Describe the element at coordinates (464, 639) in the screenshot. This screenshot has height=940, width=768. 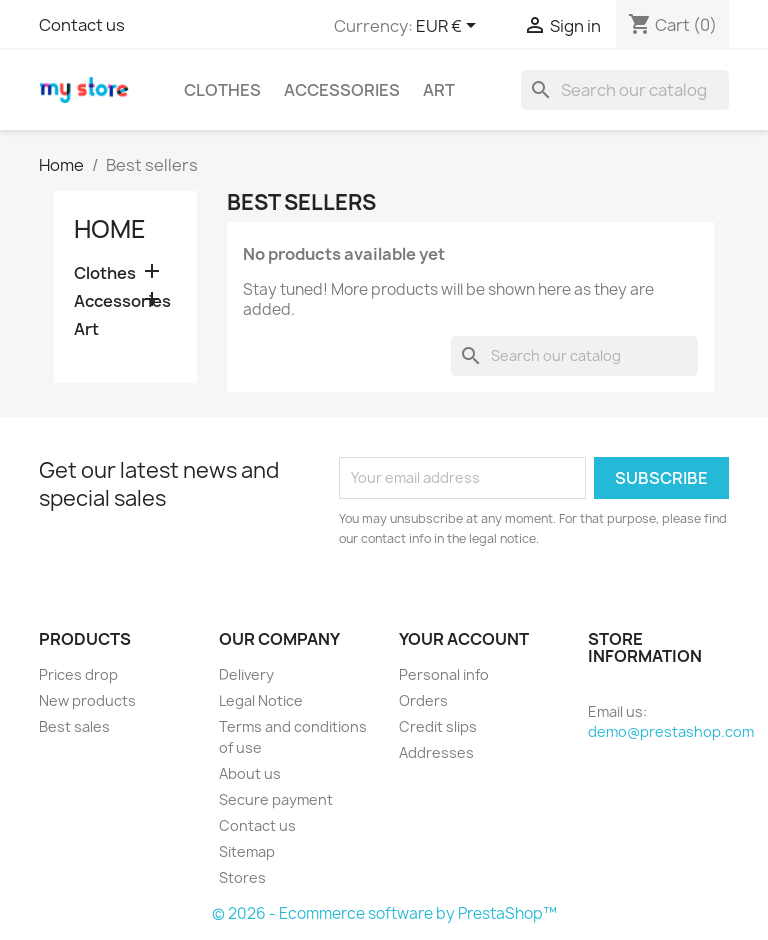
I see `Your account` at that location.